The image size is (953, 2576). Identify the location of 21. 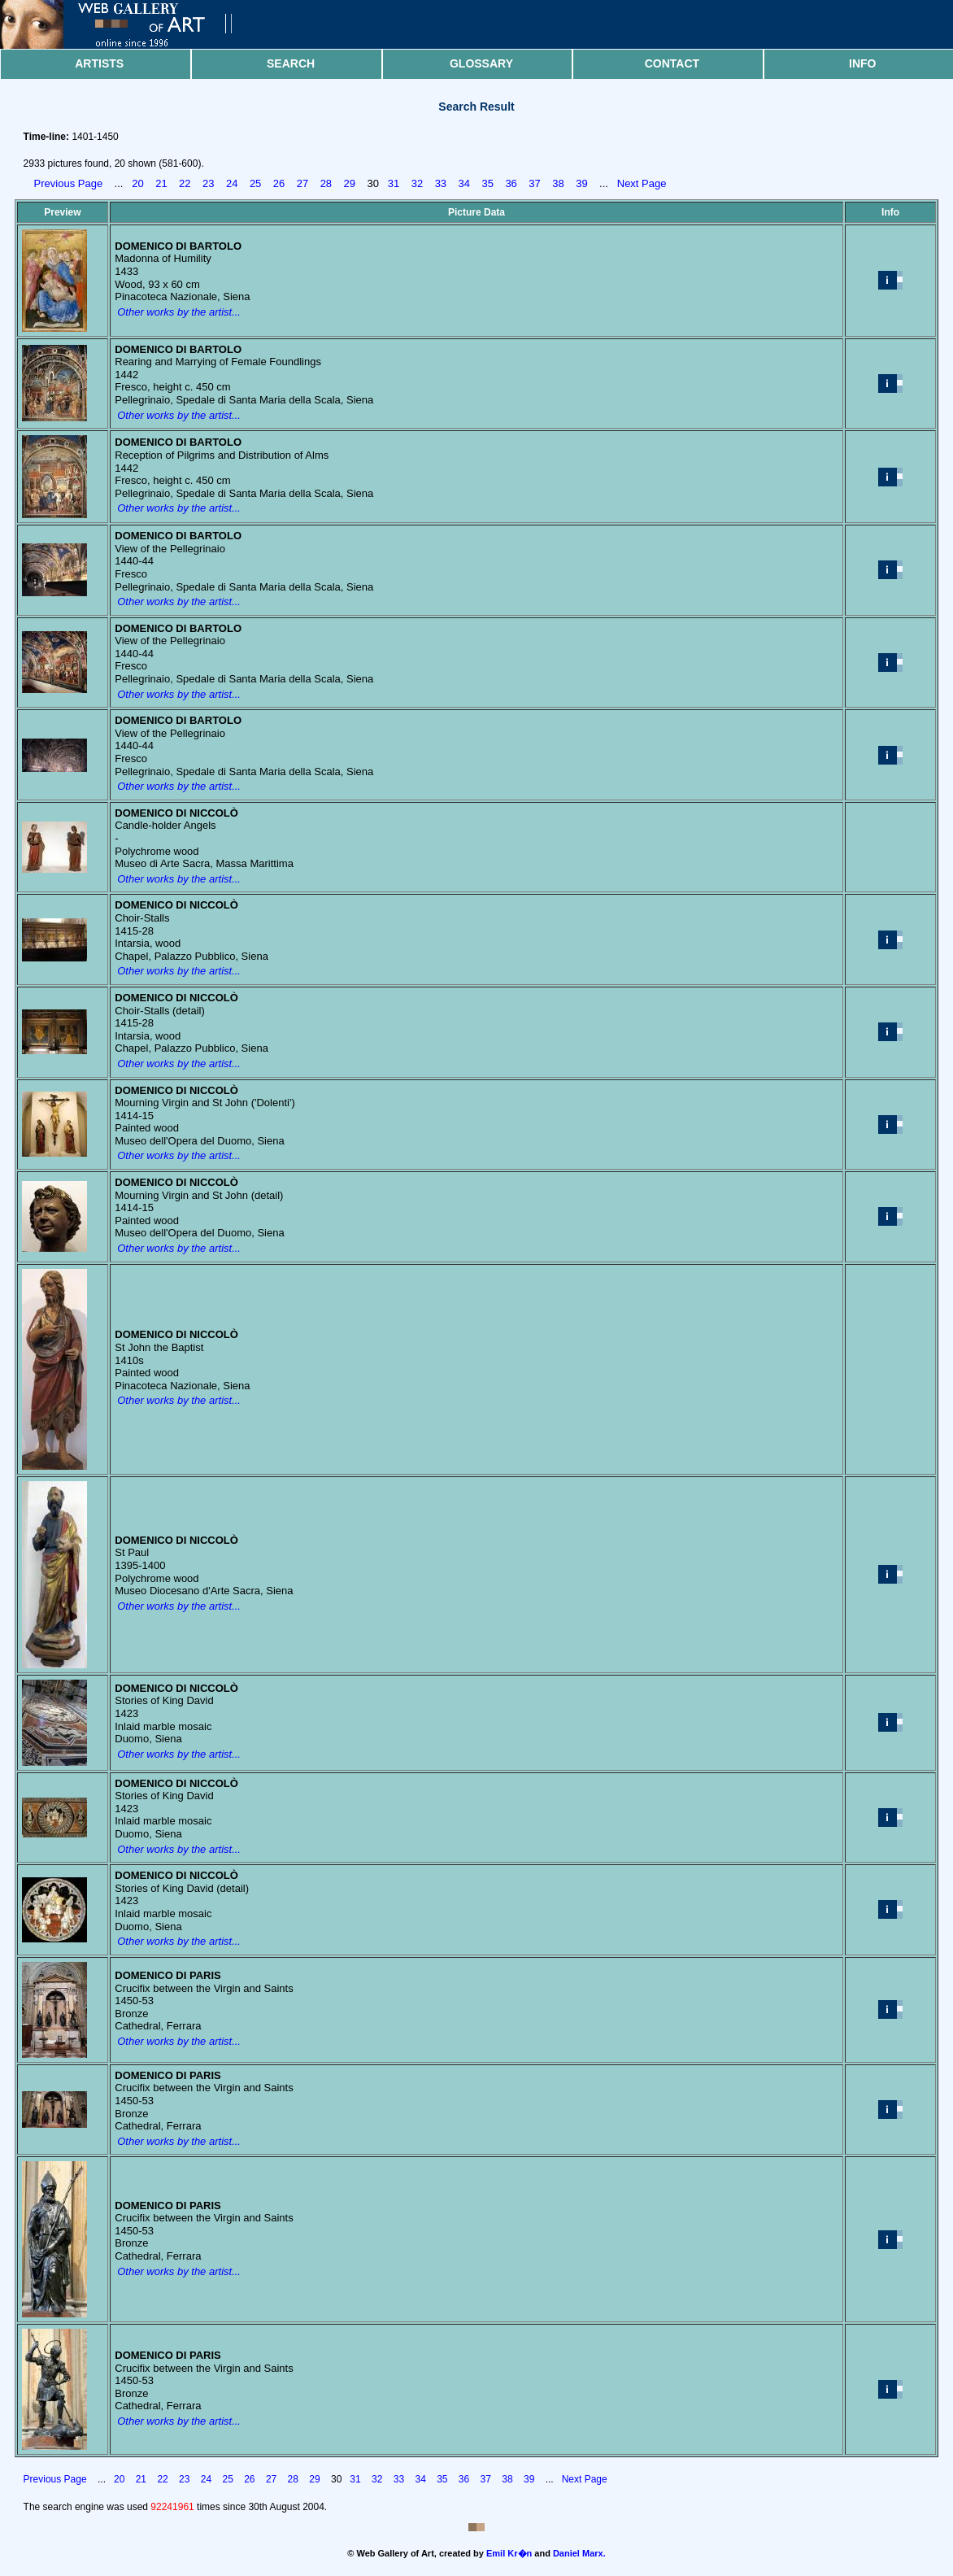
(161, 183).